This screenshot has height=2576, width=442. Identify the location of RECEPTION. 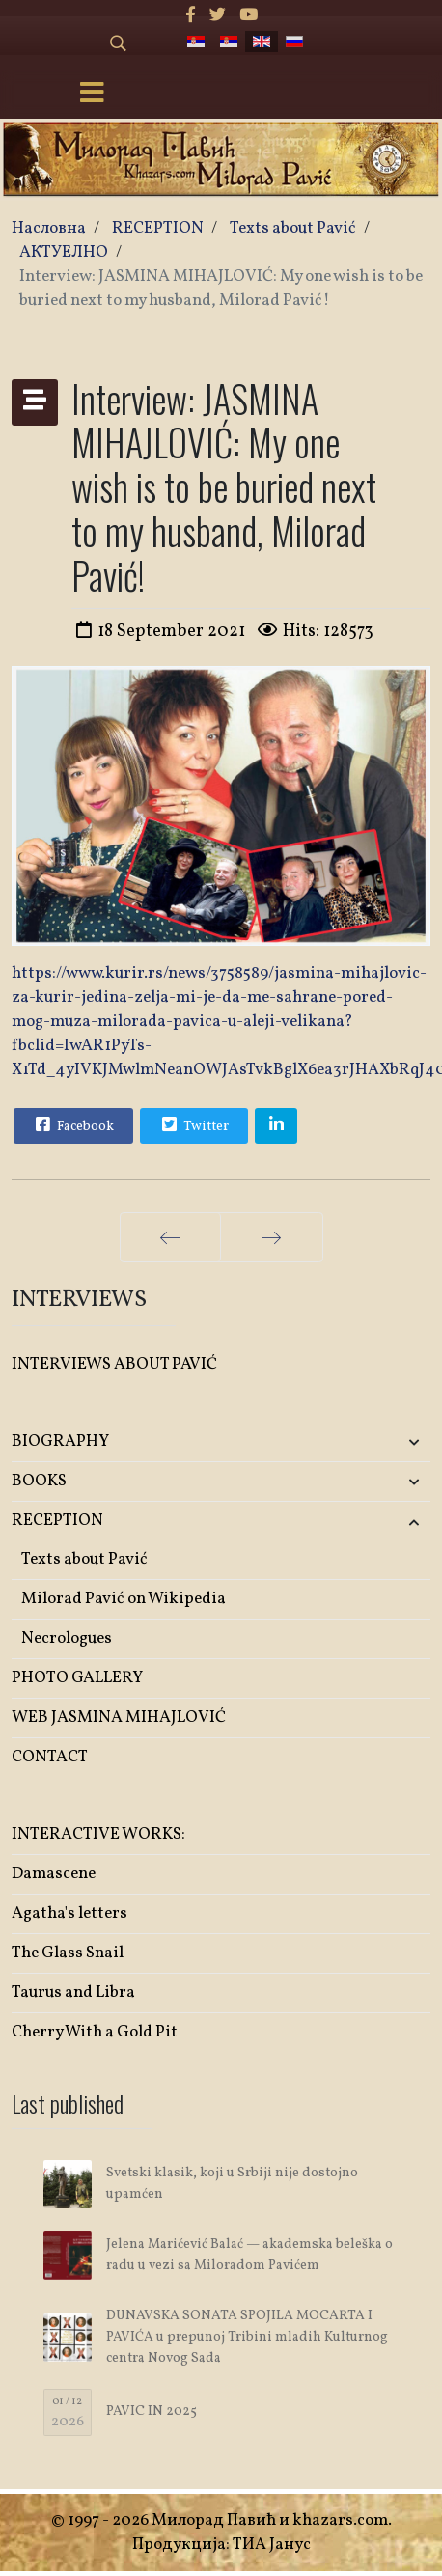
(57, 1521).